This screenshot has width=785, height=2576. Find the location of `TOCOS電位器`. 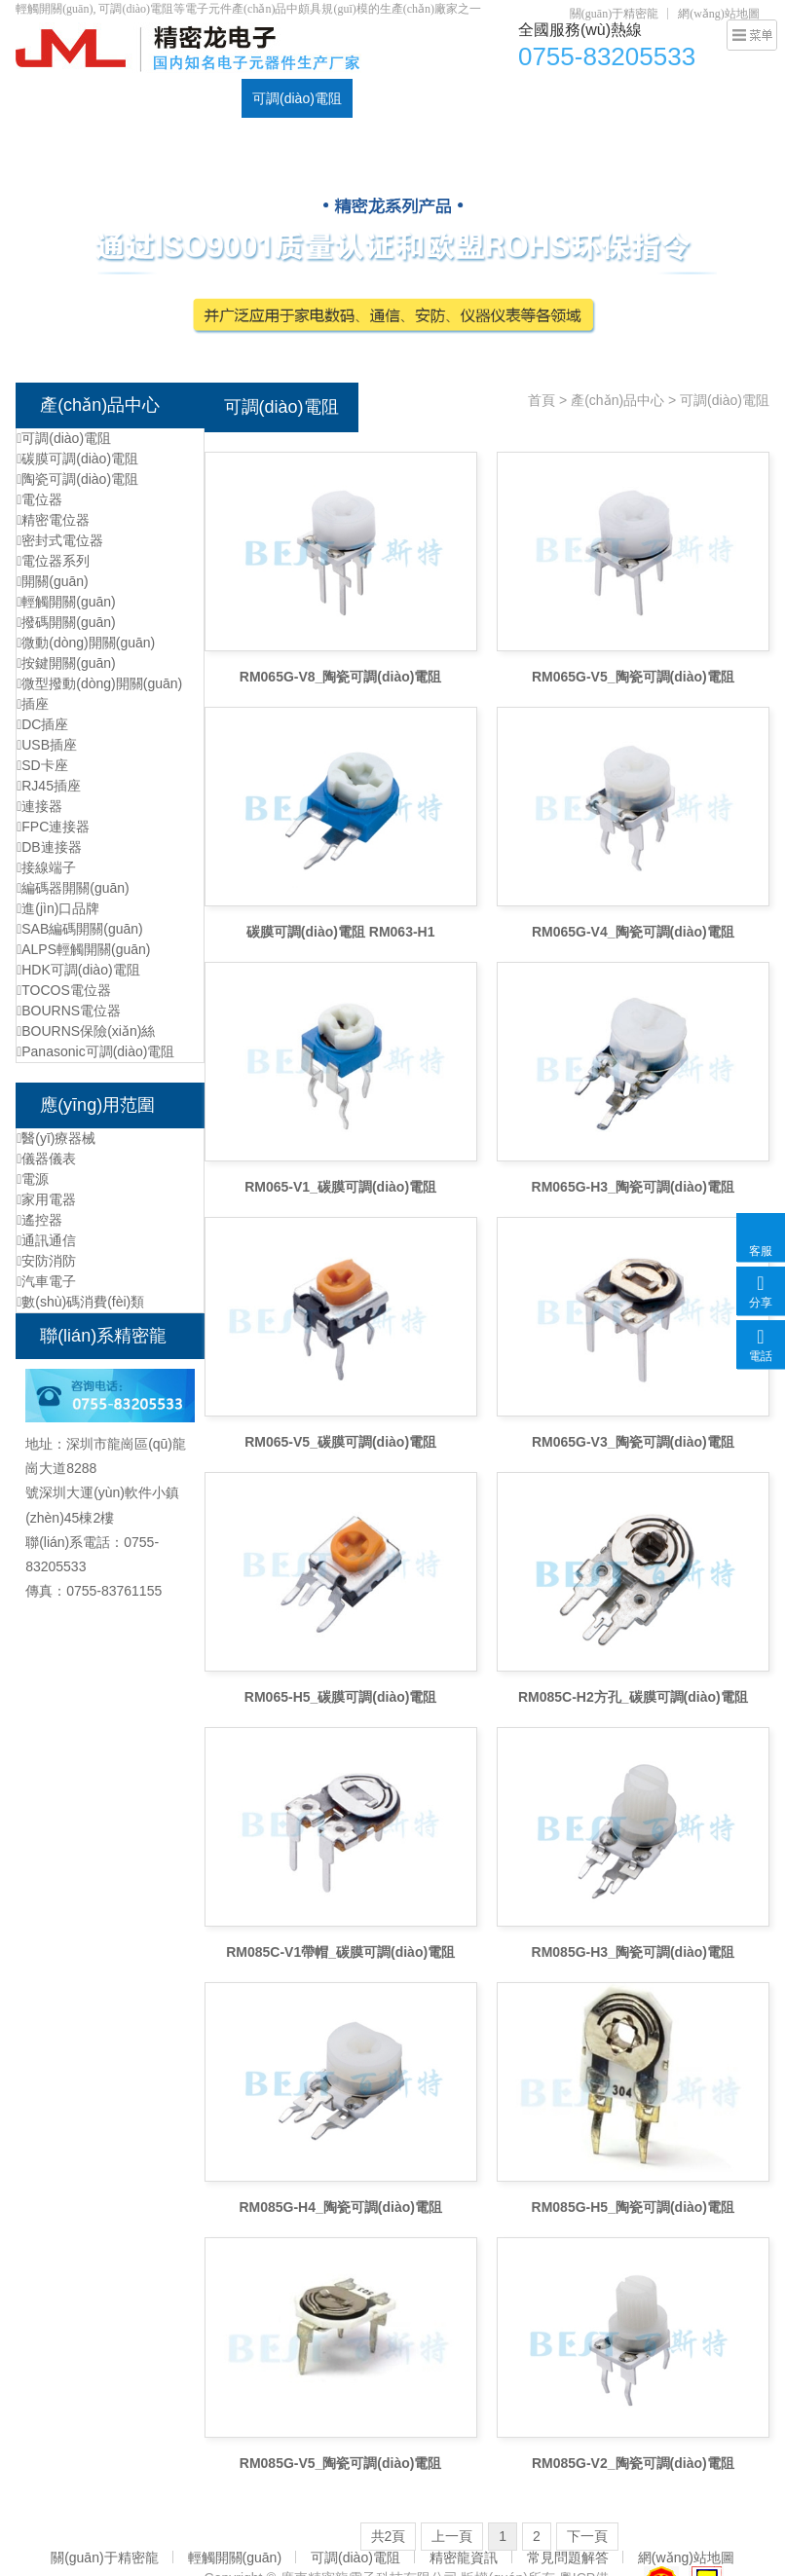

TOCOS電位器 is located at coordinates (64, 990).